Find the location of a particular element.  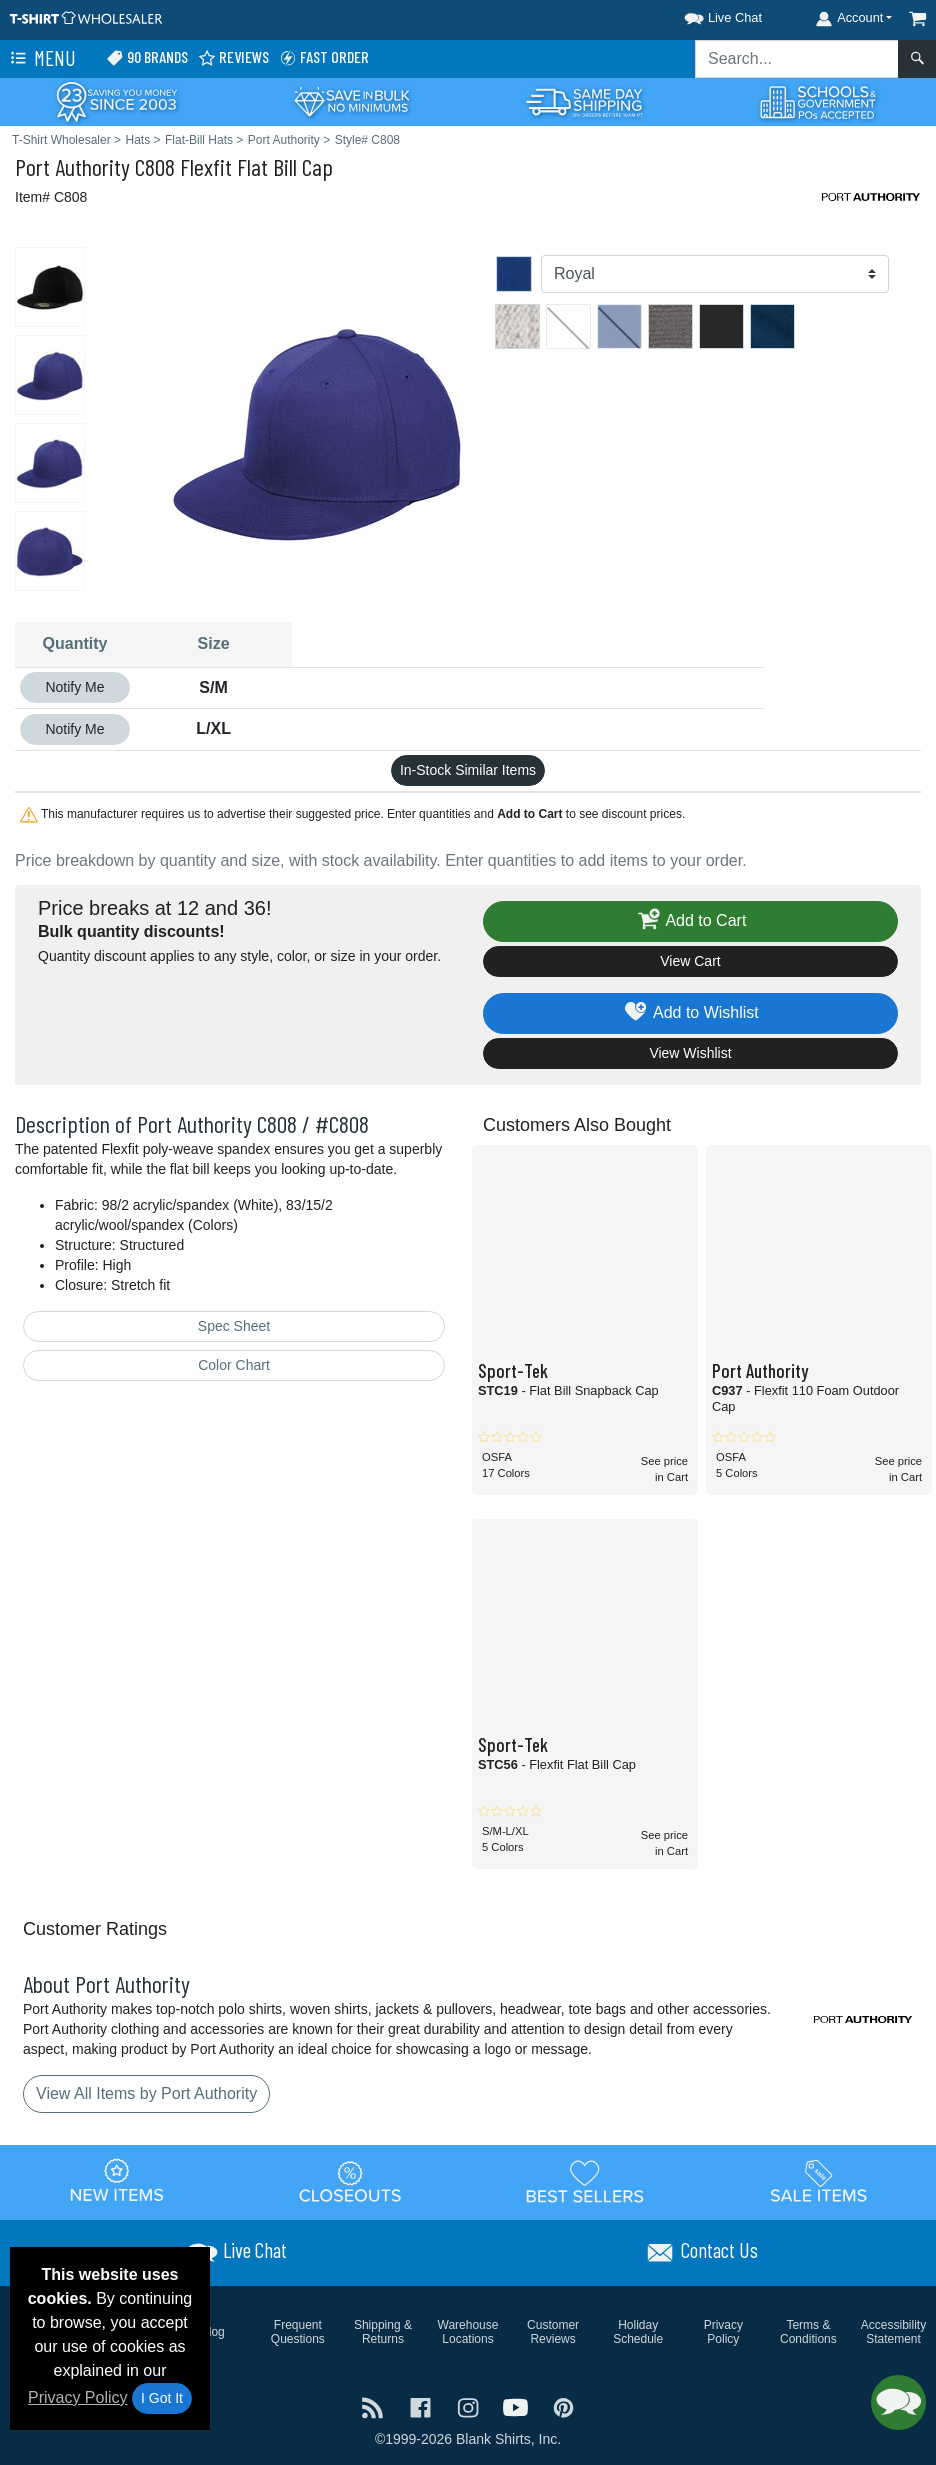

Blog is located at coordinates (213, 2332).